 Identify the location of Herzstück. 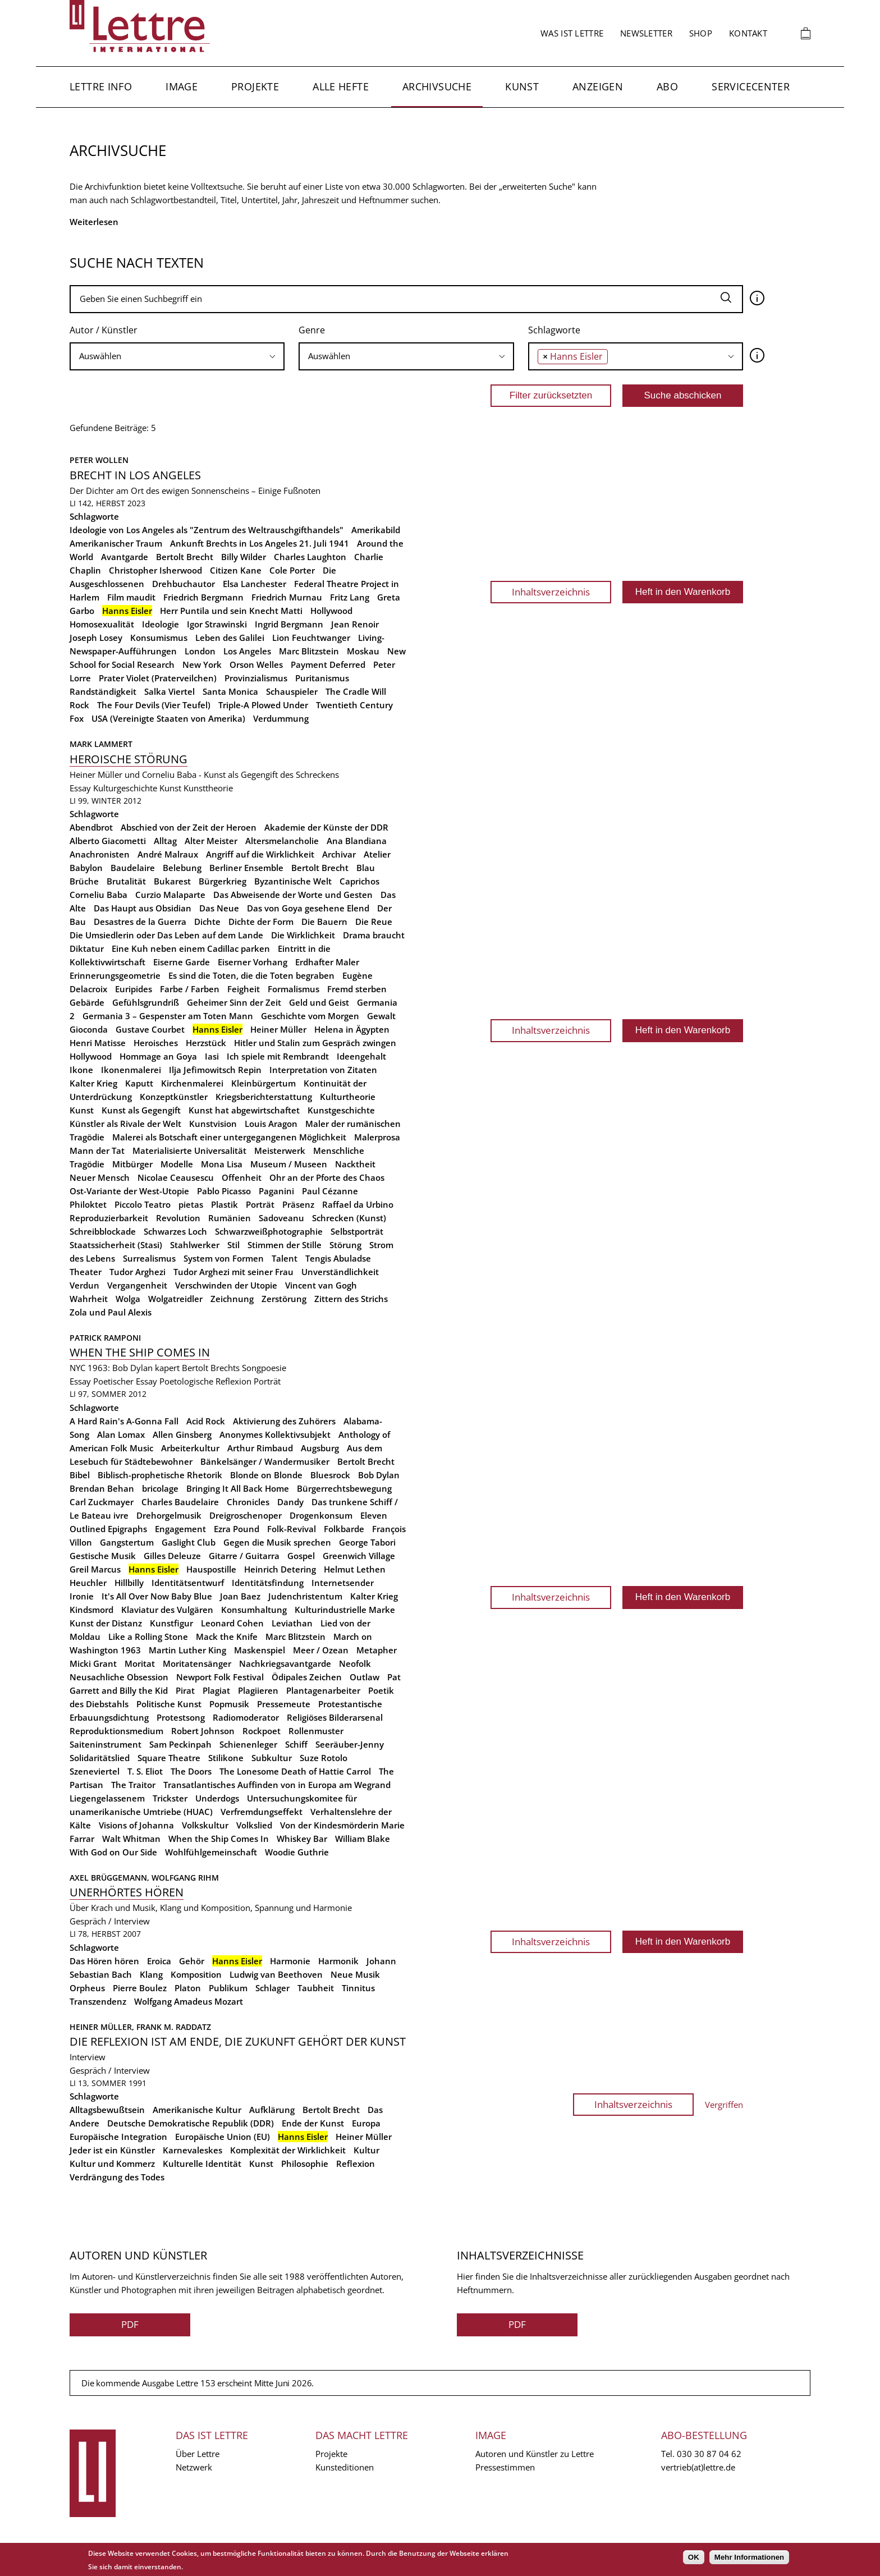
(206, 1042).